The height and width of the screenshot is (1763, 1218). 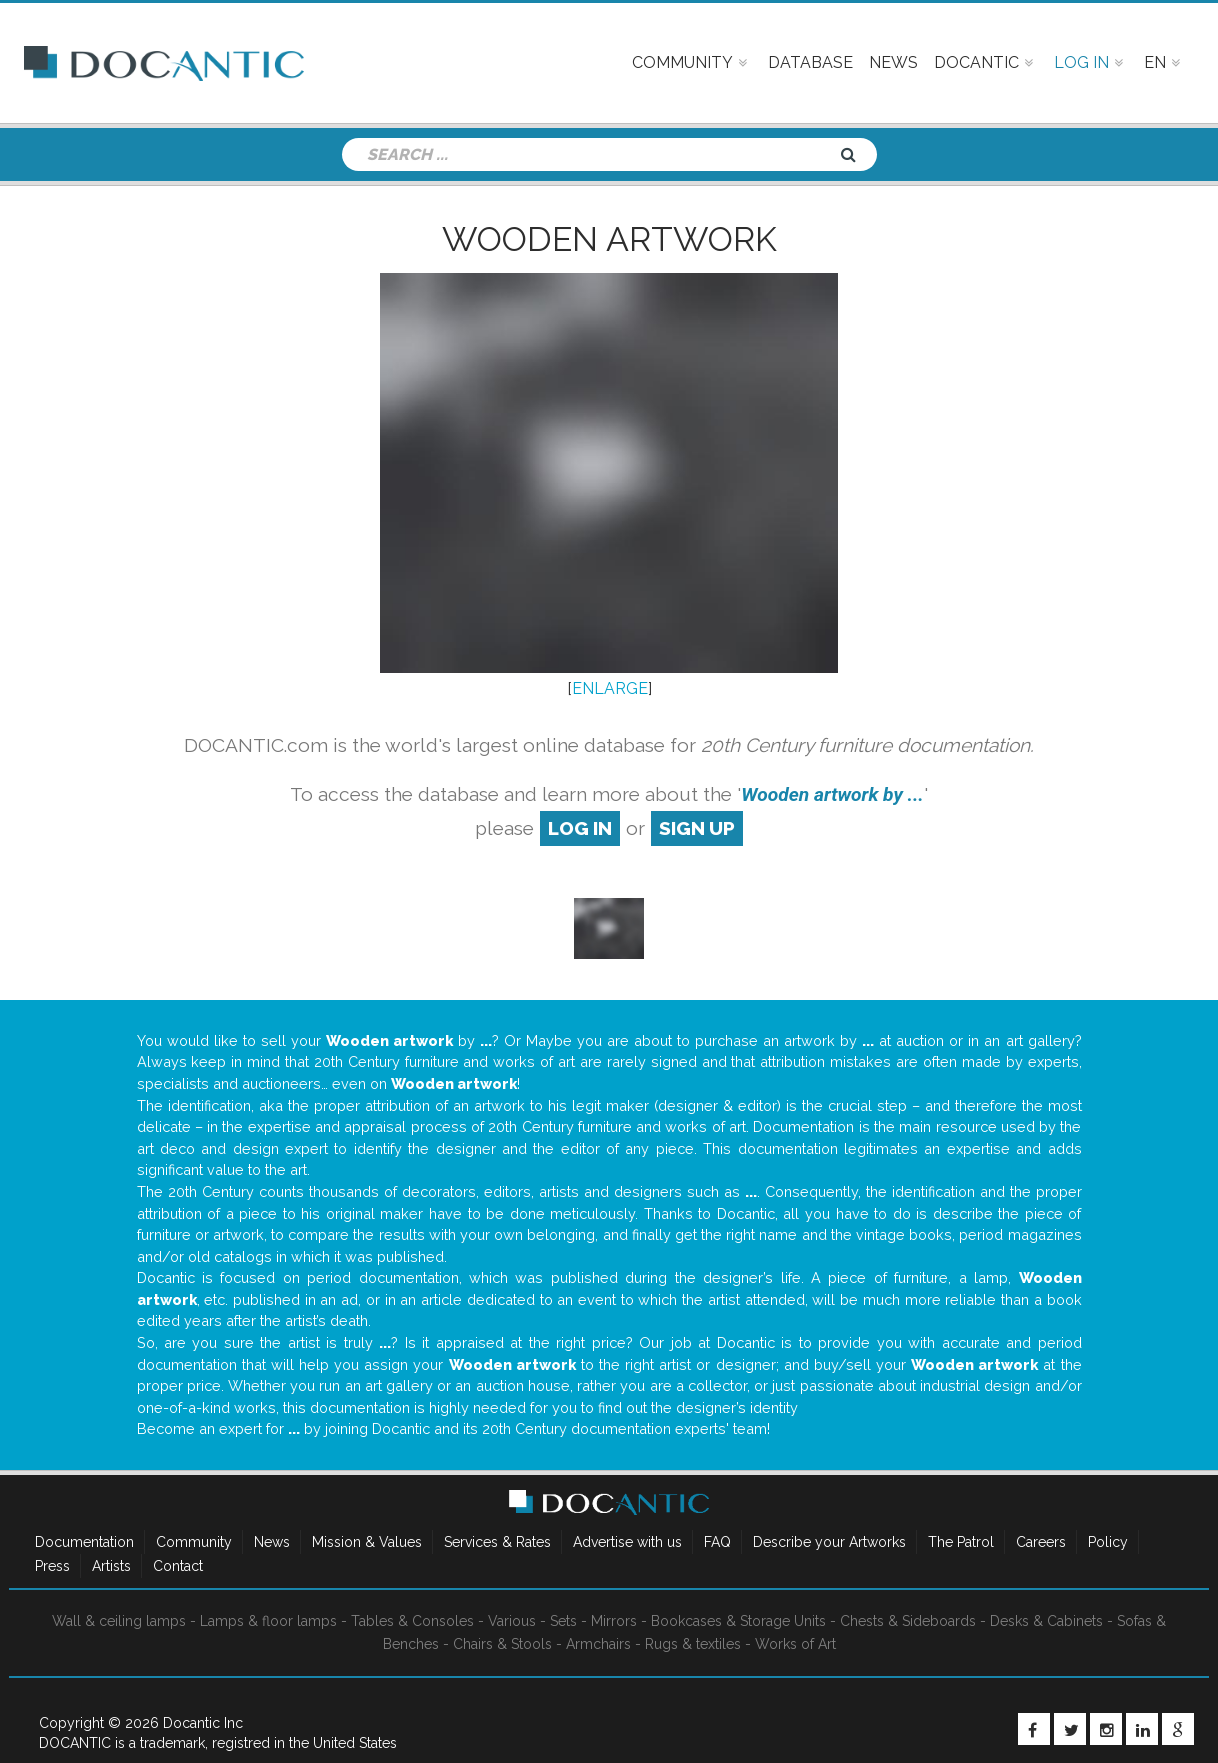 I want to click on Docantic Inc, so click(x=203, y=1723).